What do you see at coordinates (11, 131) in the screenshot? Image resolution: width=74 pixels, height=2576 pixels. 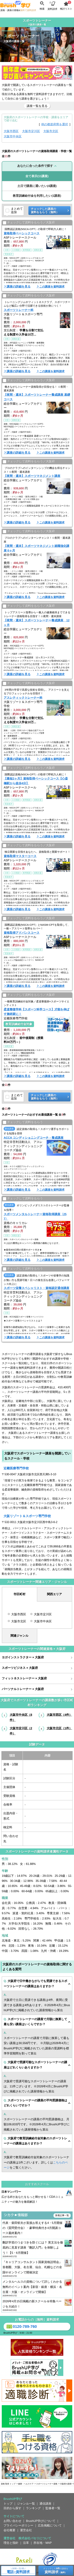 I see `大阪市西区` at bounding box center [11, 131].